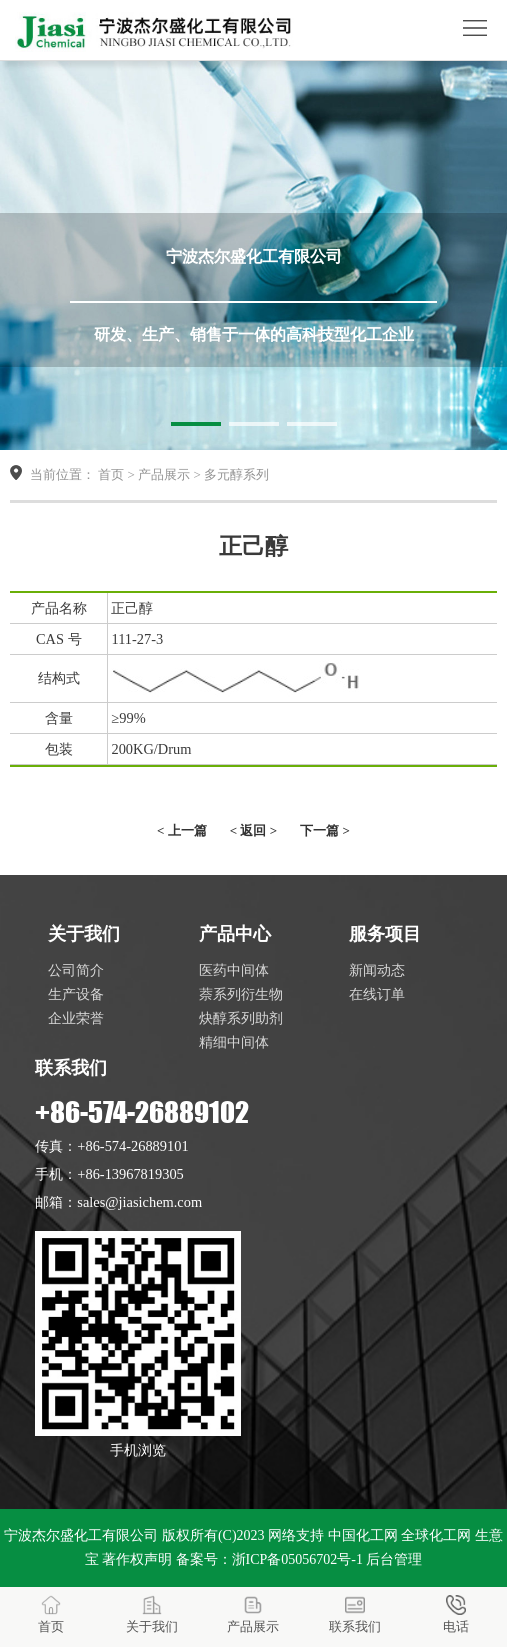 The width and height of the screenshot is (507, 1647). Describe the element at coordinates (436, 1535) in the screenshot. I see `全球化工网` at that location.